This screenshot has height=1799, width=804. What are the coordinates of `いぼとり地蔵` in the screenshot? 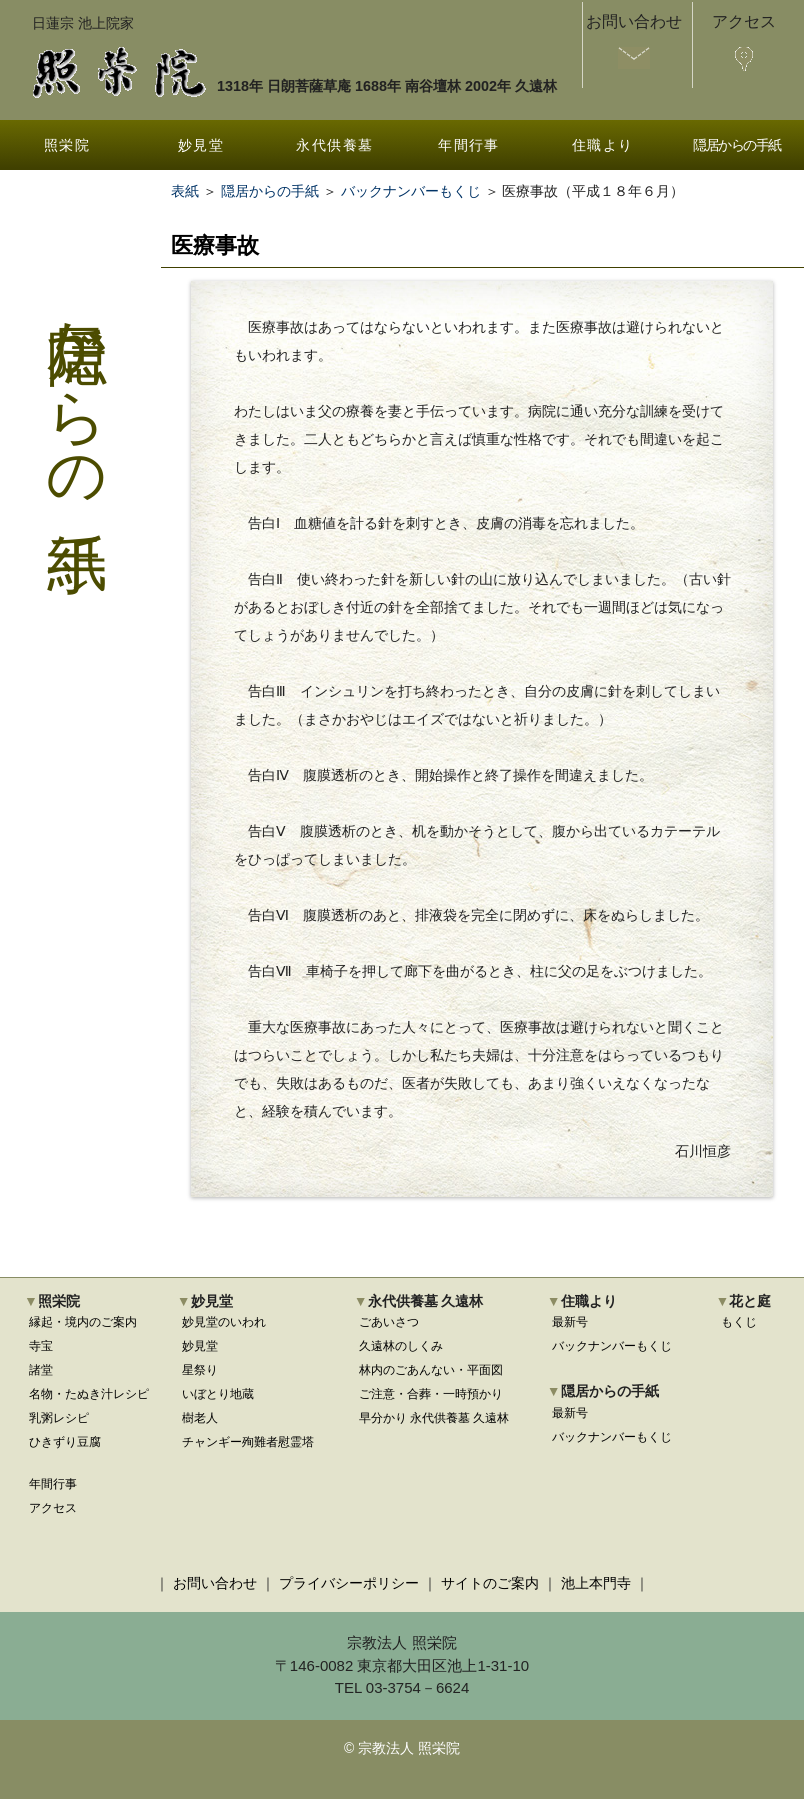 It's located at (218, 1394).